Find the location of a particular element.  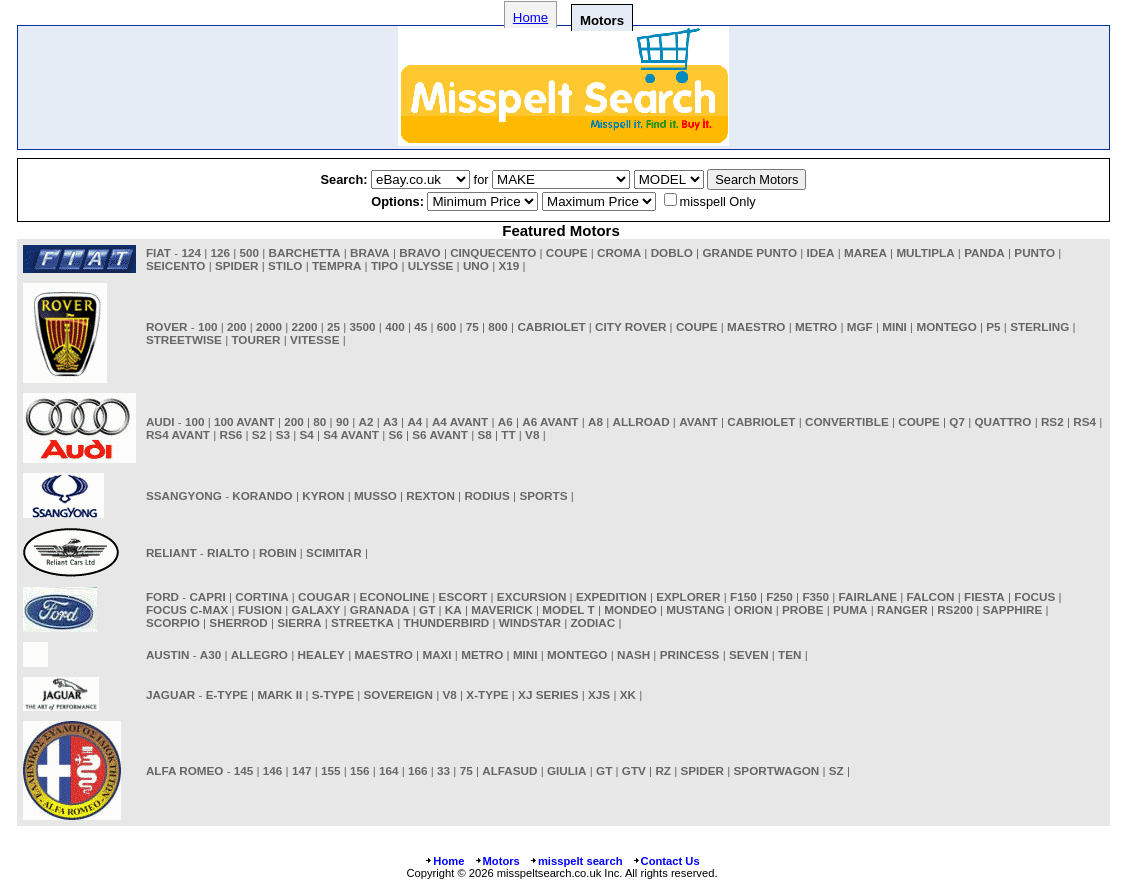

ECONOLINE is located at coordinates (394, 596).